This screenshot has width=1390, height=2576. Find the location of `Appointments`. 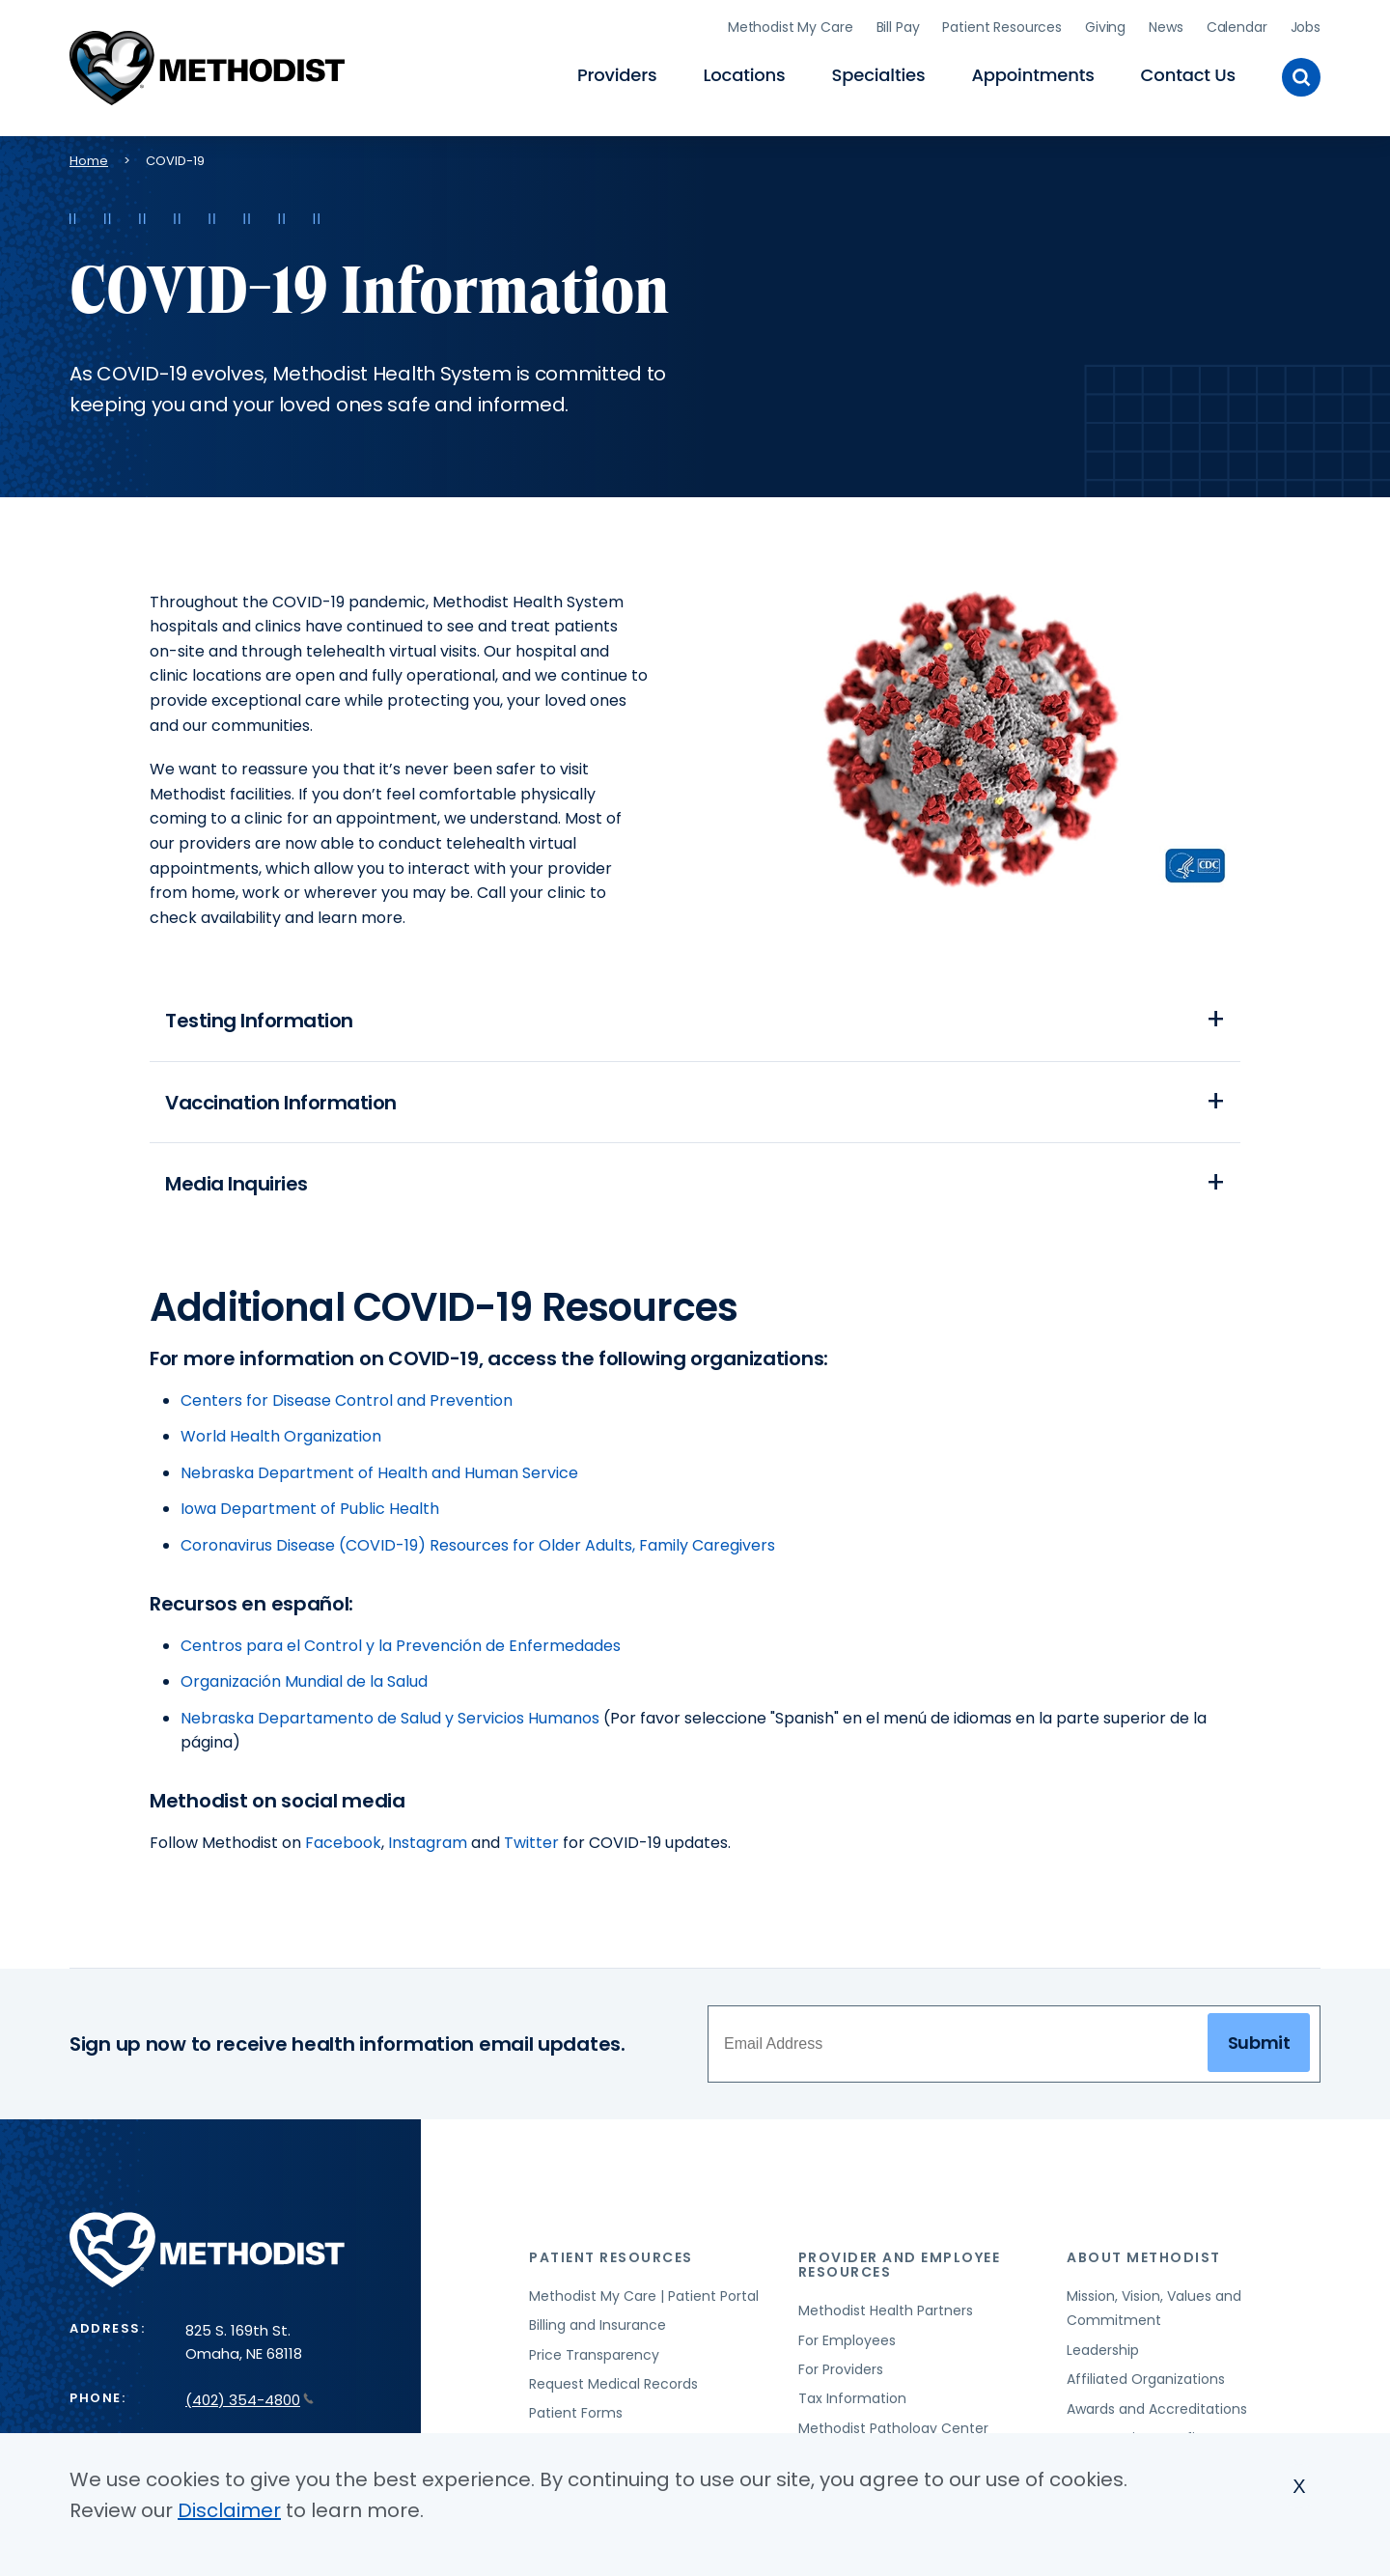

Appointments is located at coordinates (1032, 73).